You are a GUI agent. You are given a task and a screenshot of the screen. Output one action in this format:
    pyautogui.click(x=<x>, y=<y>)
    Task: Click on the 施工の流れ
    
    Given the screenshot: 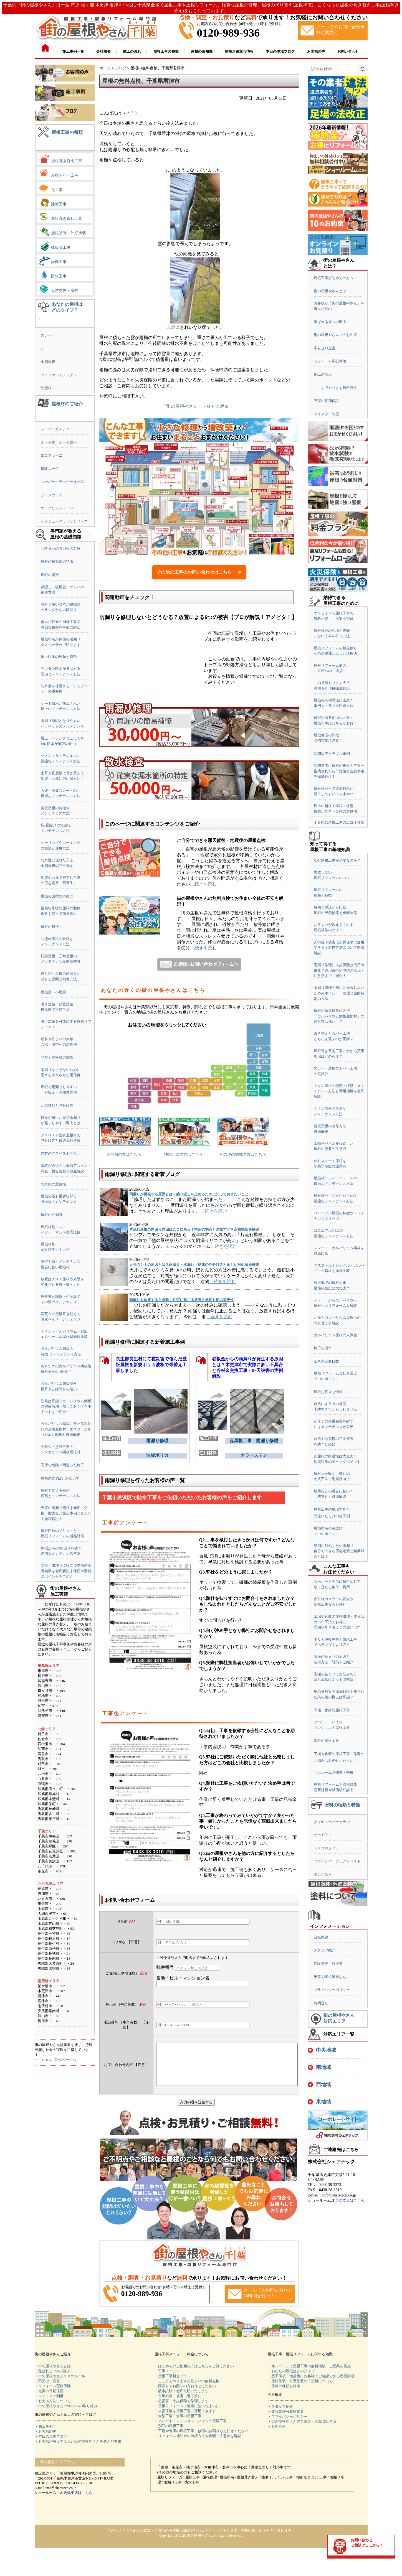 What is the action you would take?
    pyautogui.click(x=323, y=374)
    